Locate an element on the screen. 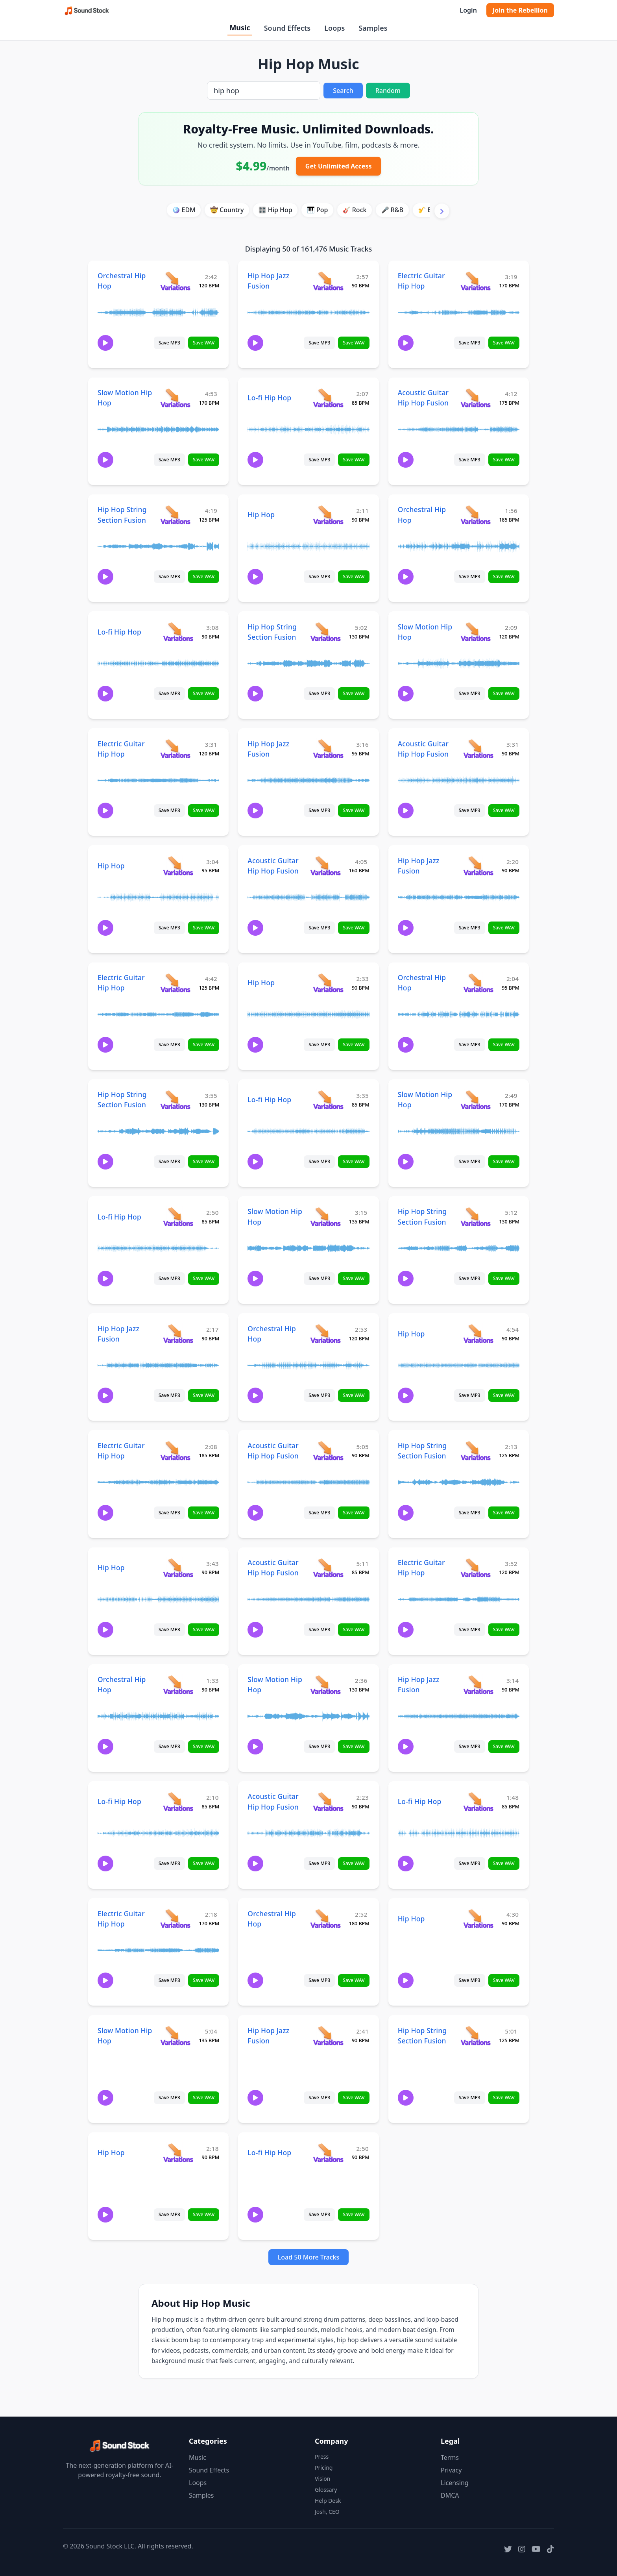  [View variations for Lo-fi Hip Hop] is located at coordinates (328, 398).